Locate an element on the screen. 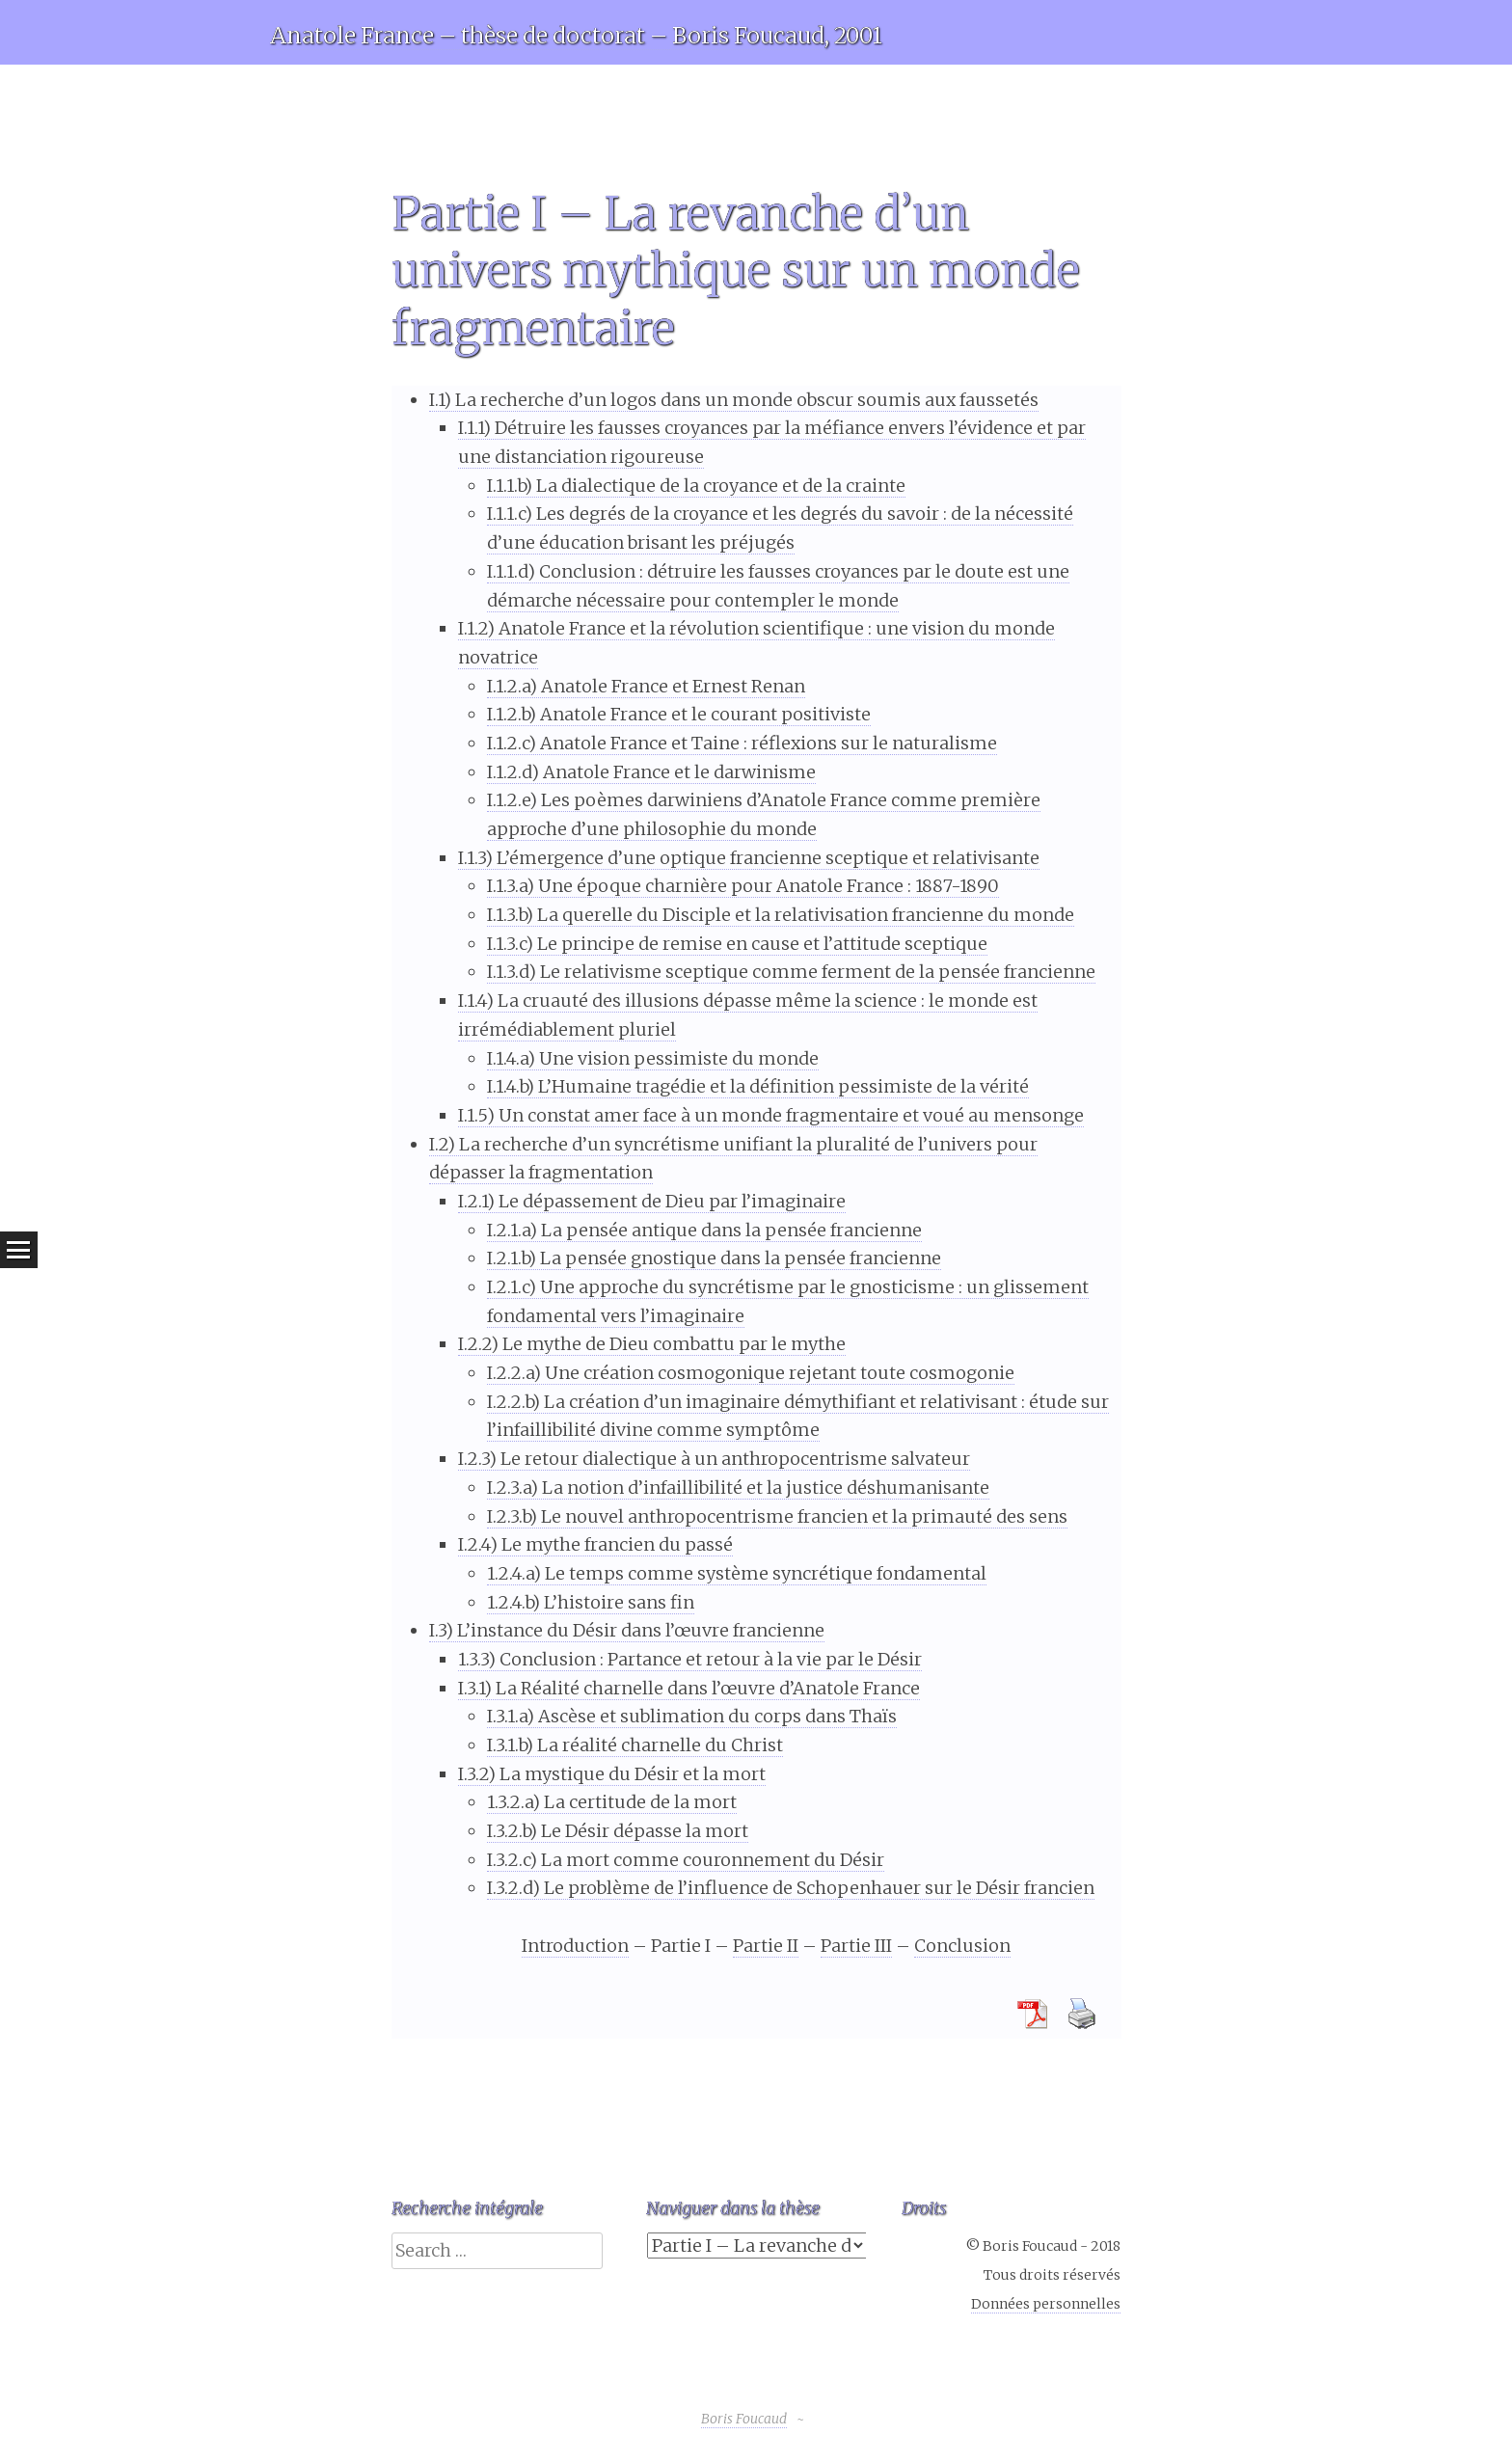  I.2.2.a) Une création cosmogonique rejetant toute cosmogonie is located at coordinates (750, 1373).